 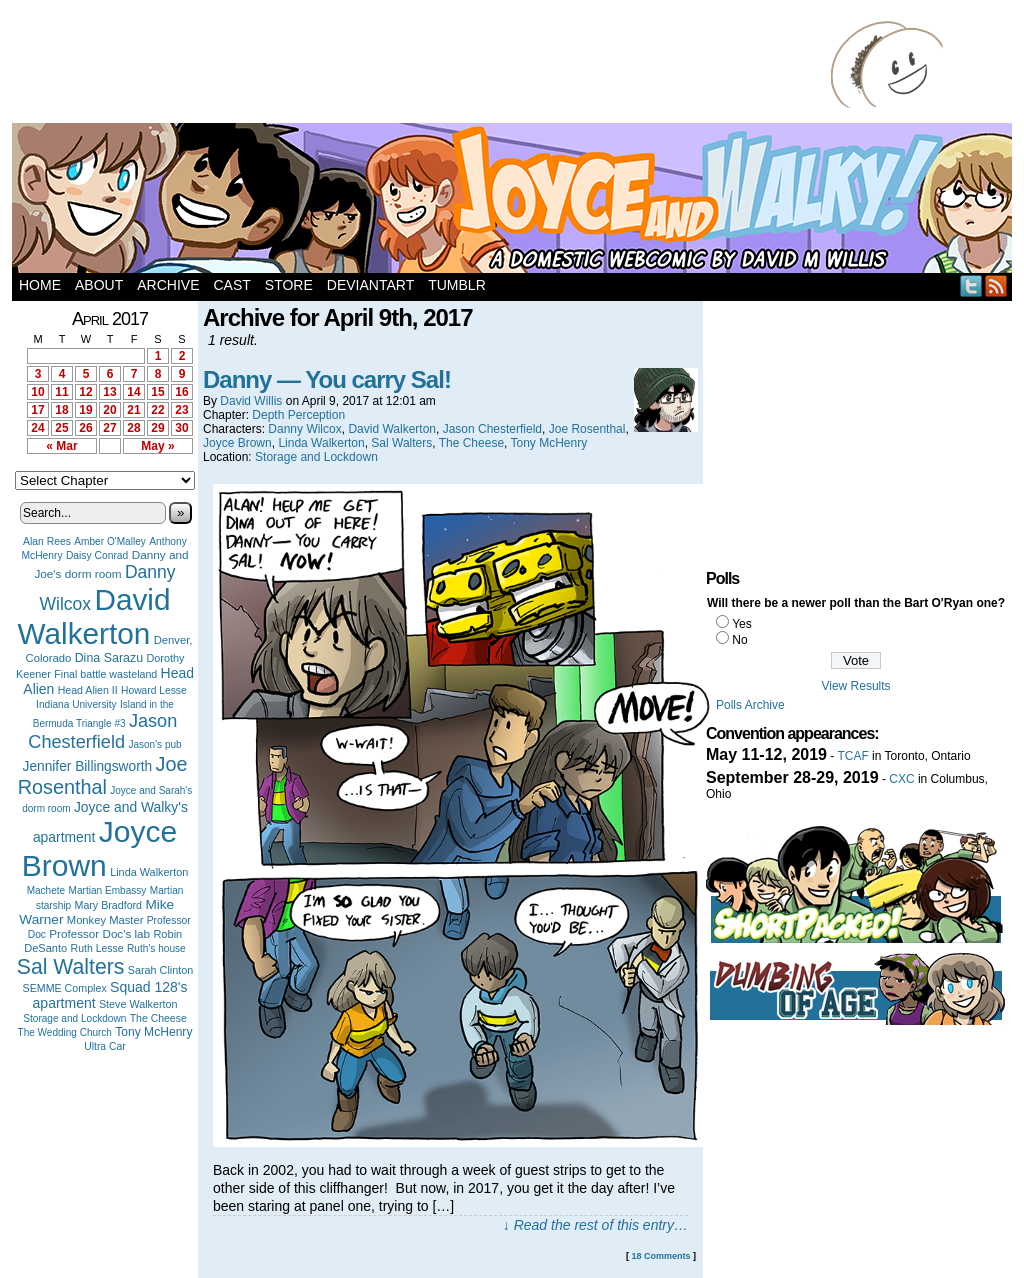 I want to click on Polls Archive, so click(x=750, y=705).